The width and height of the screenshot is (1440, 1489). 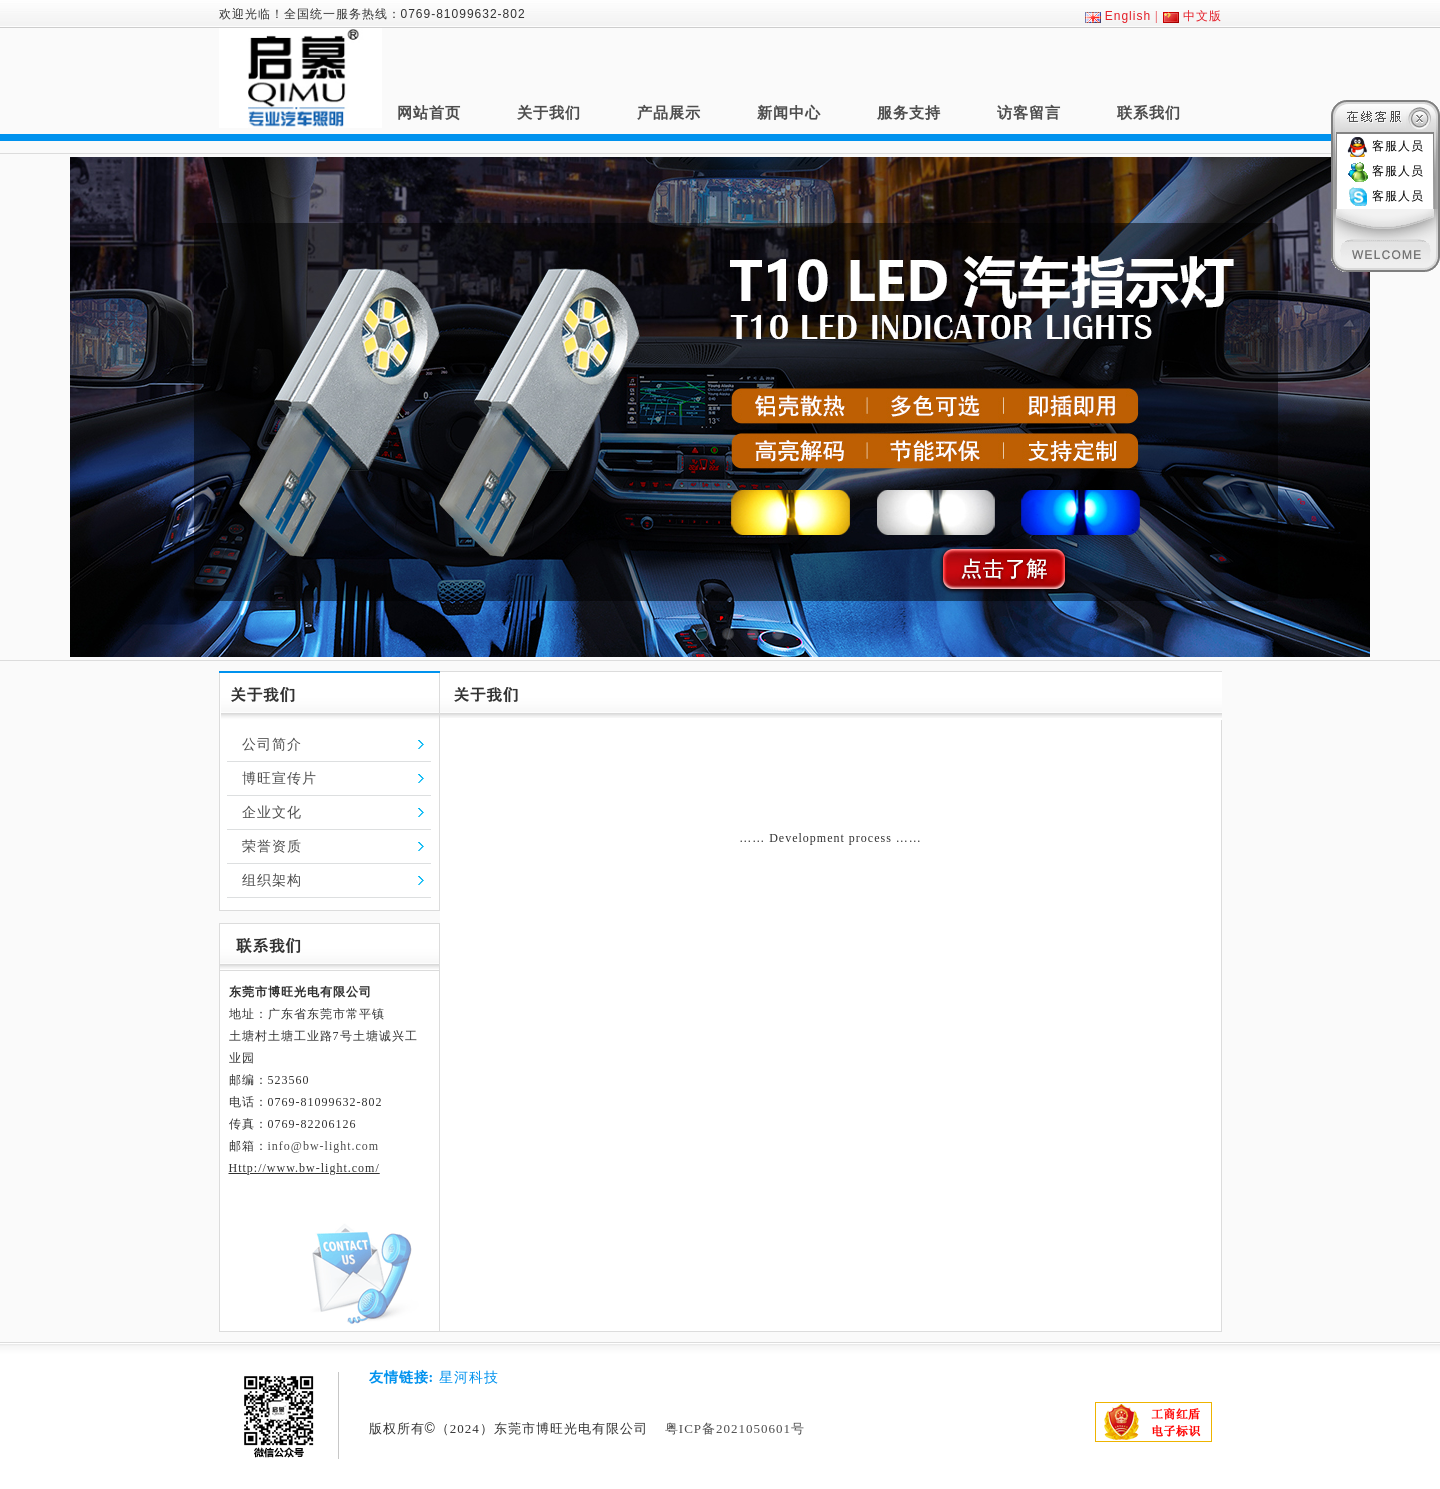 What do you see at coordinates (789, 113) in the screenshot?
I see `新闻中心` at bounding box center [789, 113].